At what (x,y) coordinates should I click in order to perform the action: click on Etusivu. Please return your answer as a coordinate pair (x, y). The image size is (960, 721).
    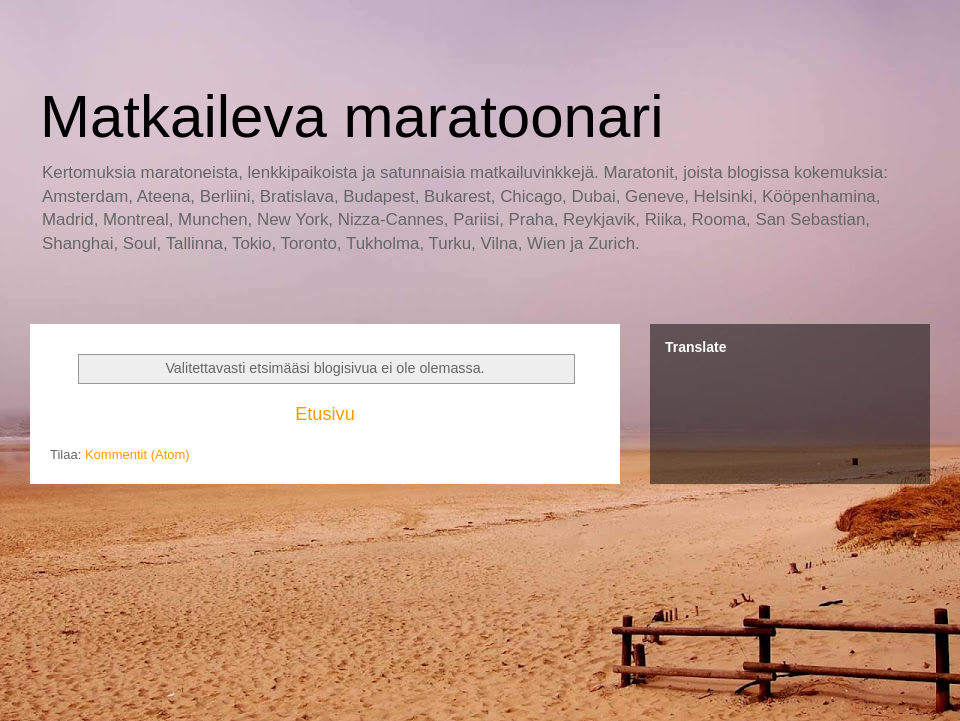
    Looking at the image, I should click on (325, 414).